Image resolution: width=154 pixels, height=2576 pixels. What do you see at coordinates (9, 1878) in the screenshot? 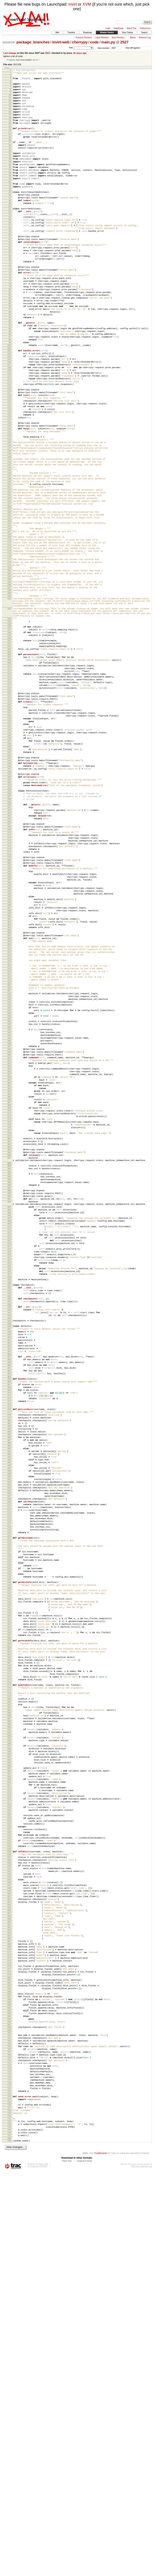
I see `538` at bounding box center [9, 1878].